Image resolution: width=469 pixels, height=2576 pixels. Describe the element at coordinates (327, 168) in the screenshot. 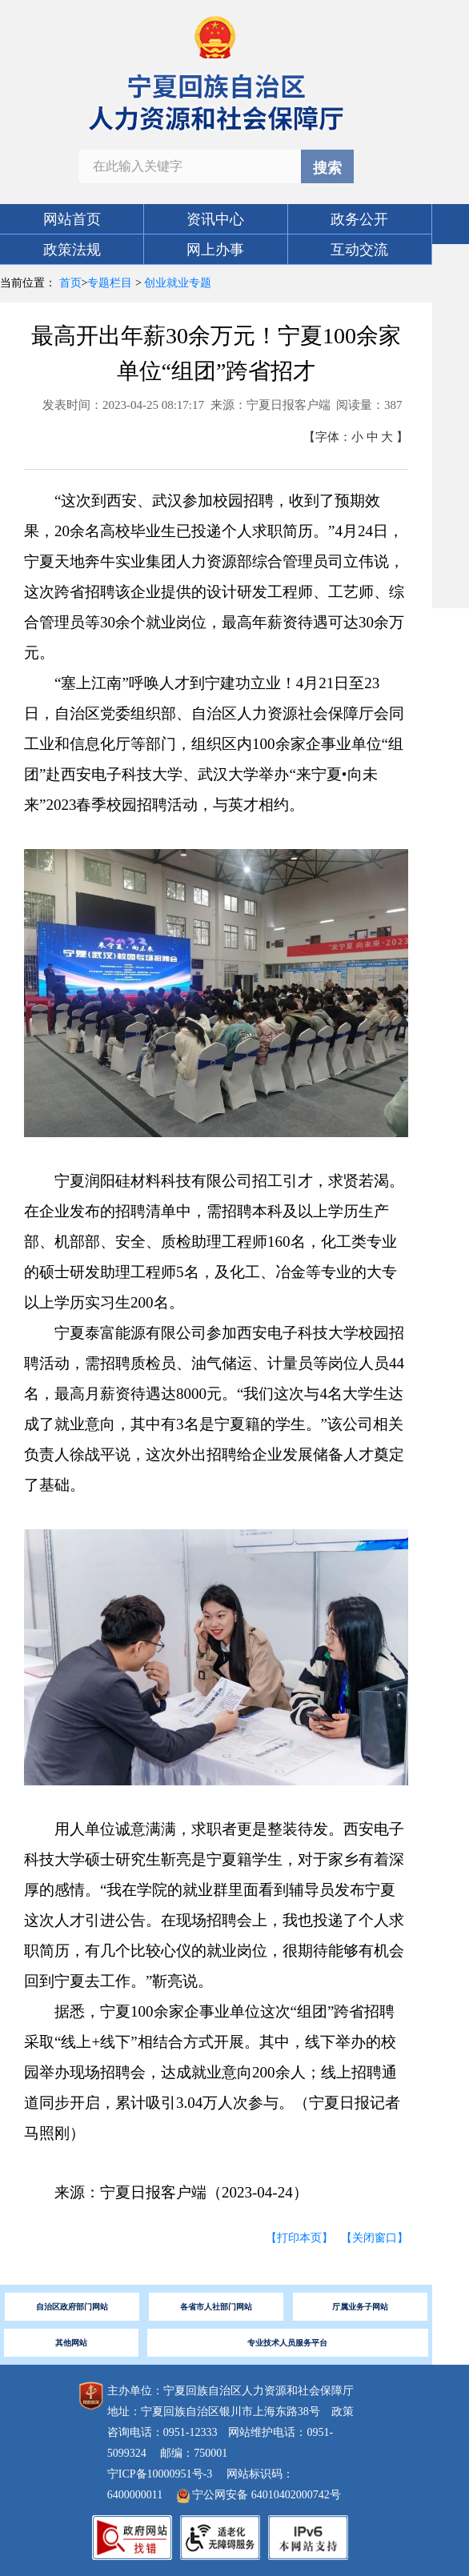

I see `搜索` at that location.